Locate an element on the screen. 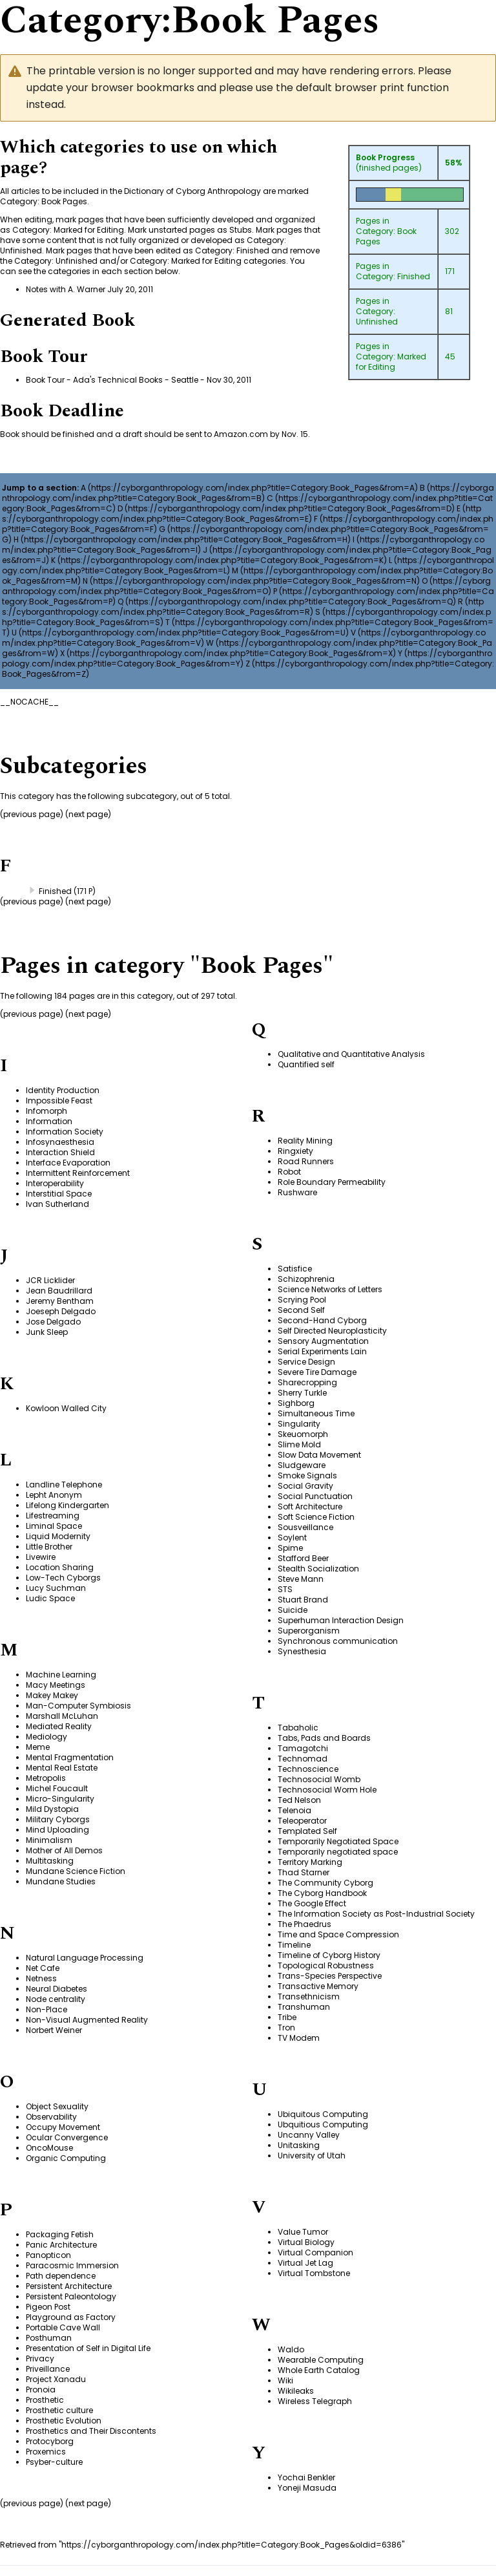 Image resolution: width=496 pixels, height=2576 pixels. Occupy Movement is located at coordinates (63, 2127).